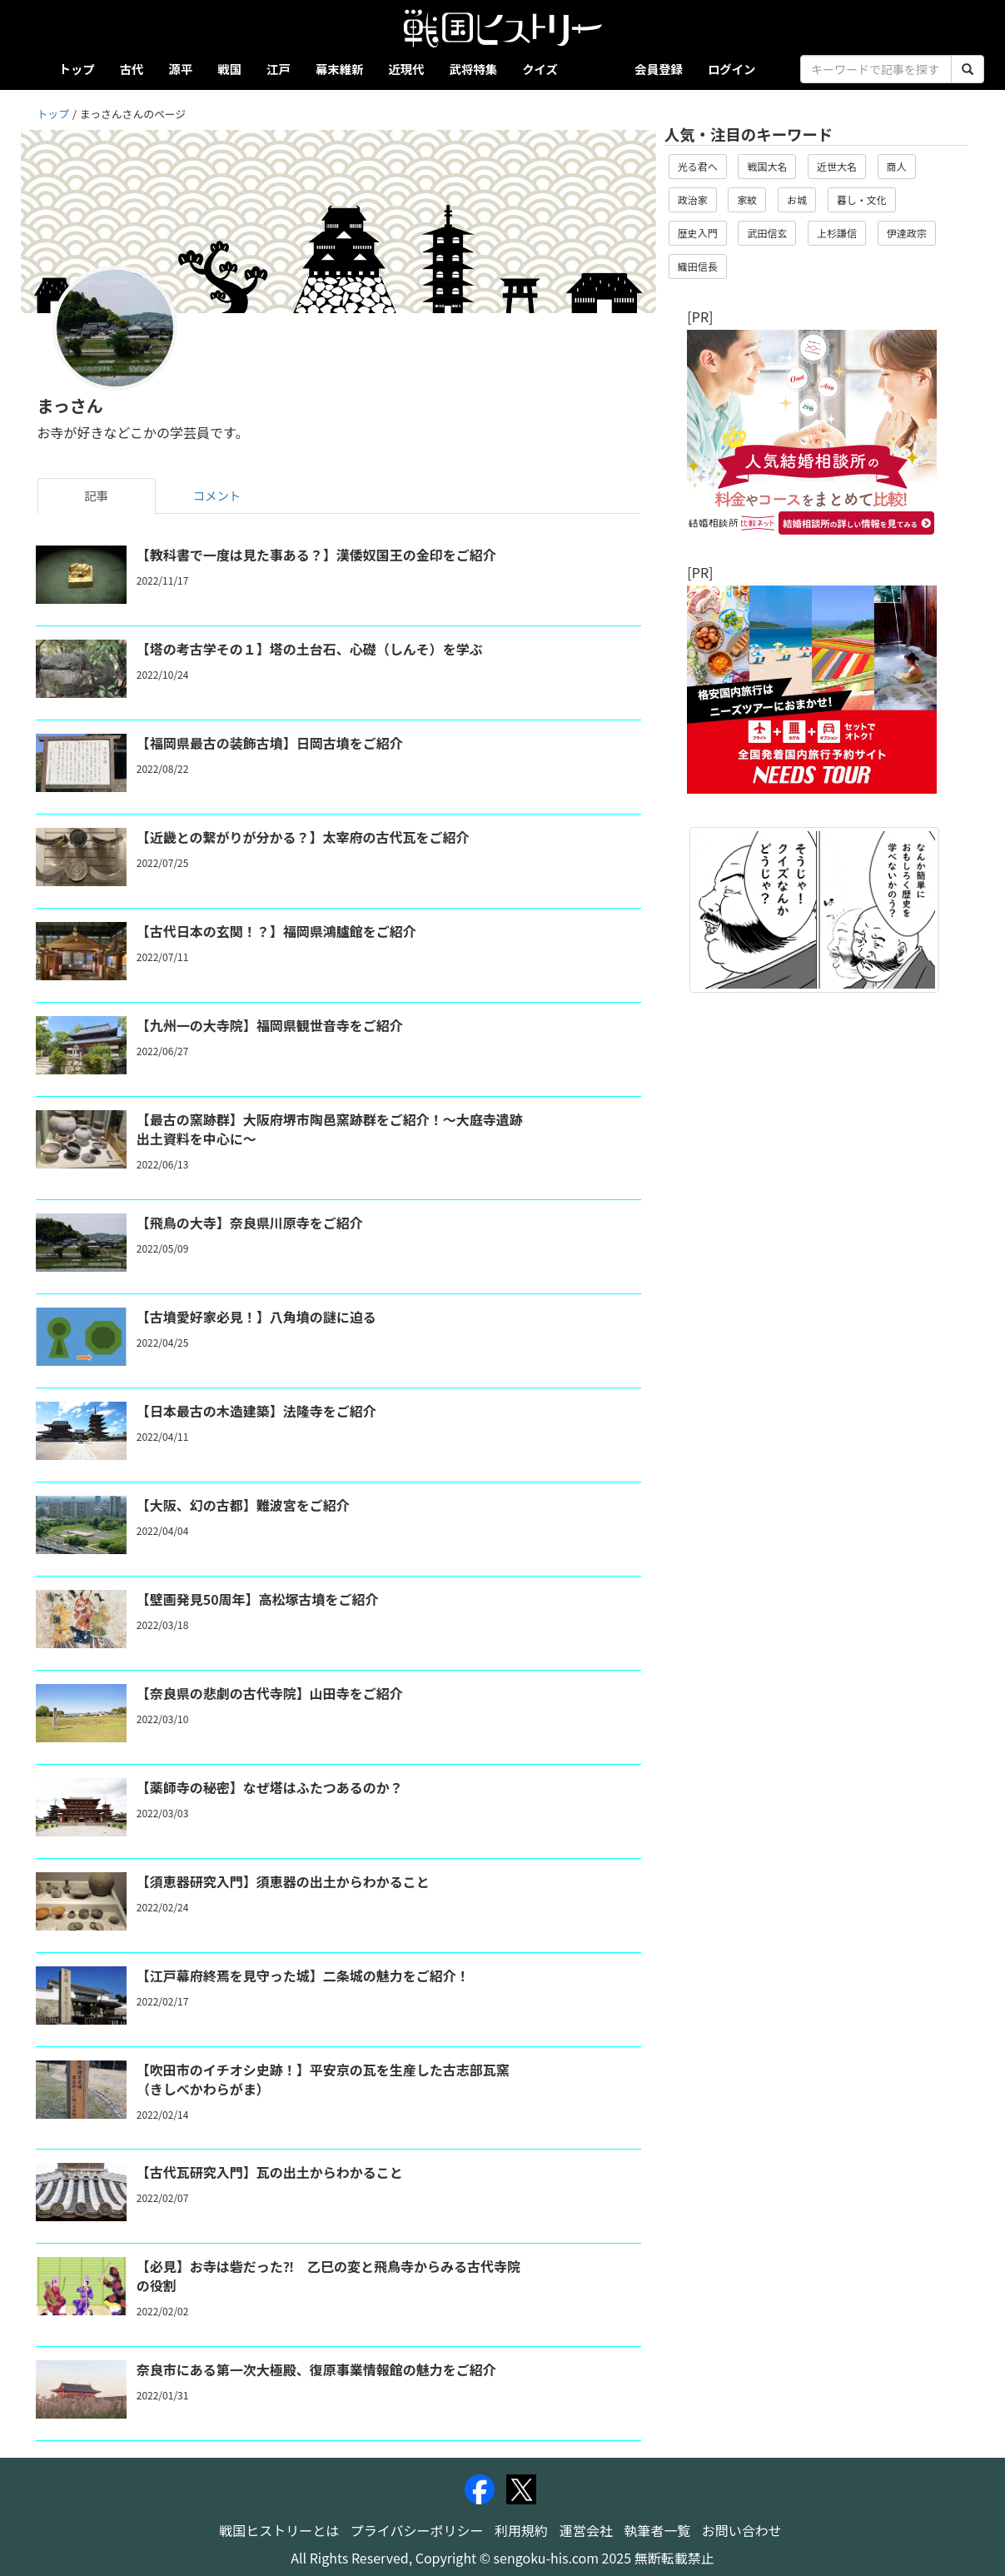 The width and height of the screenshot is (1005, 2576). What do you see at coordinates (316, 555) in the screenshot?
I see `【教科書で一度は見た事ある？】漢倭奴国王の金印をご紹介` at bounding box center [316, 555].